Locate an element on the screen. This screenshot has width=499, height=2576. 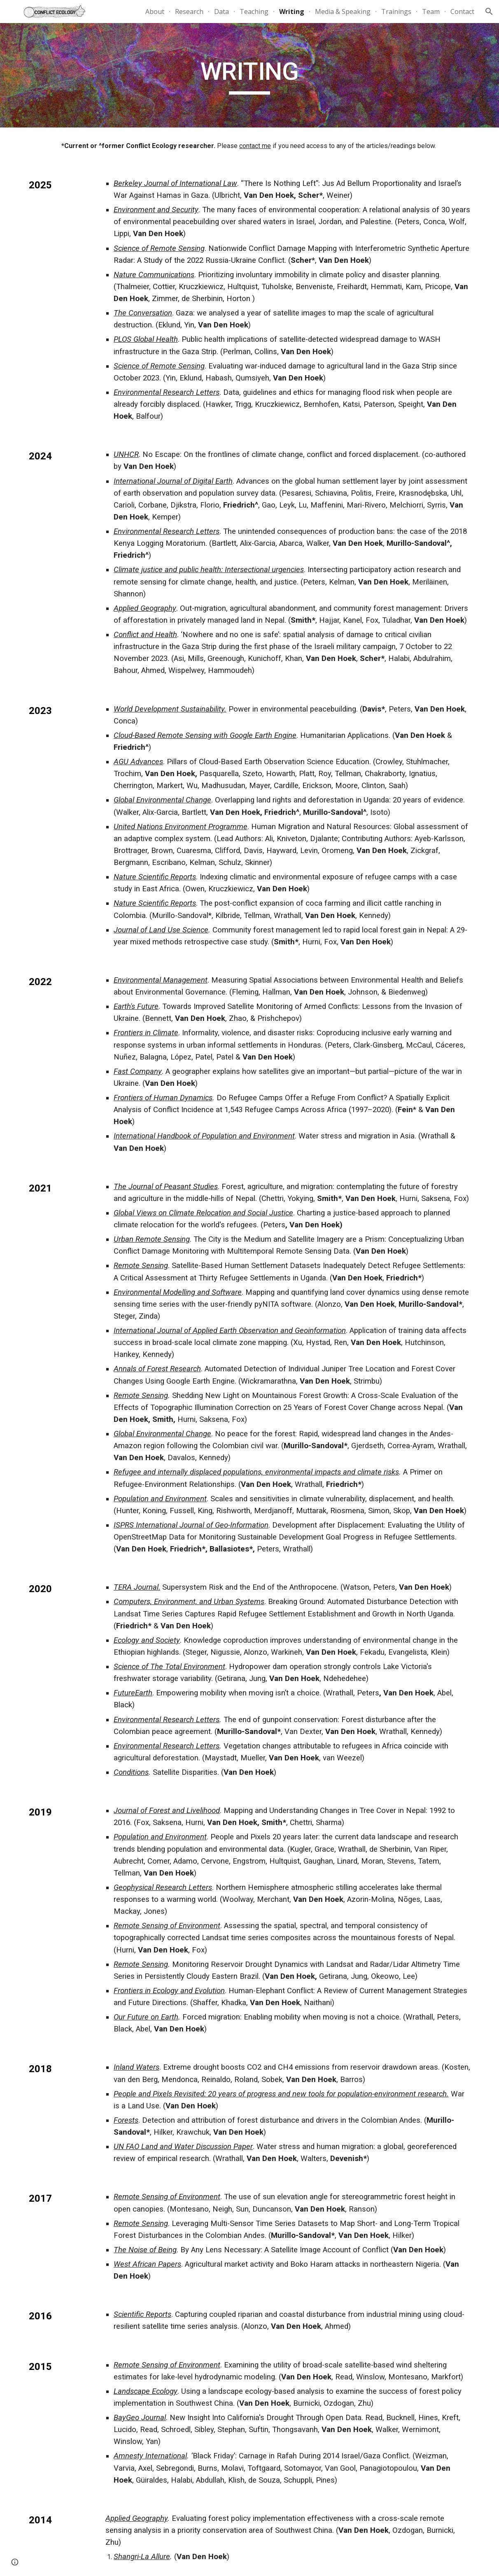
Media & Speaking [link] is located at coordinates (343, 11).